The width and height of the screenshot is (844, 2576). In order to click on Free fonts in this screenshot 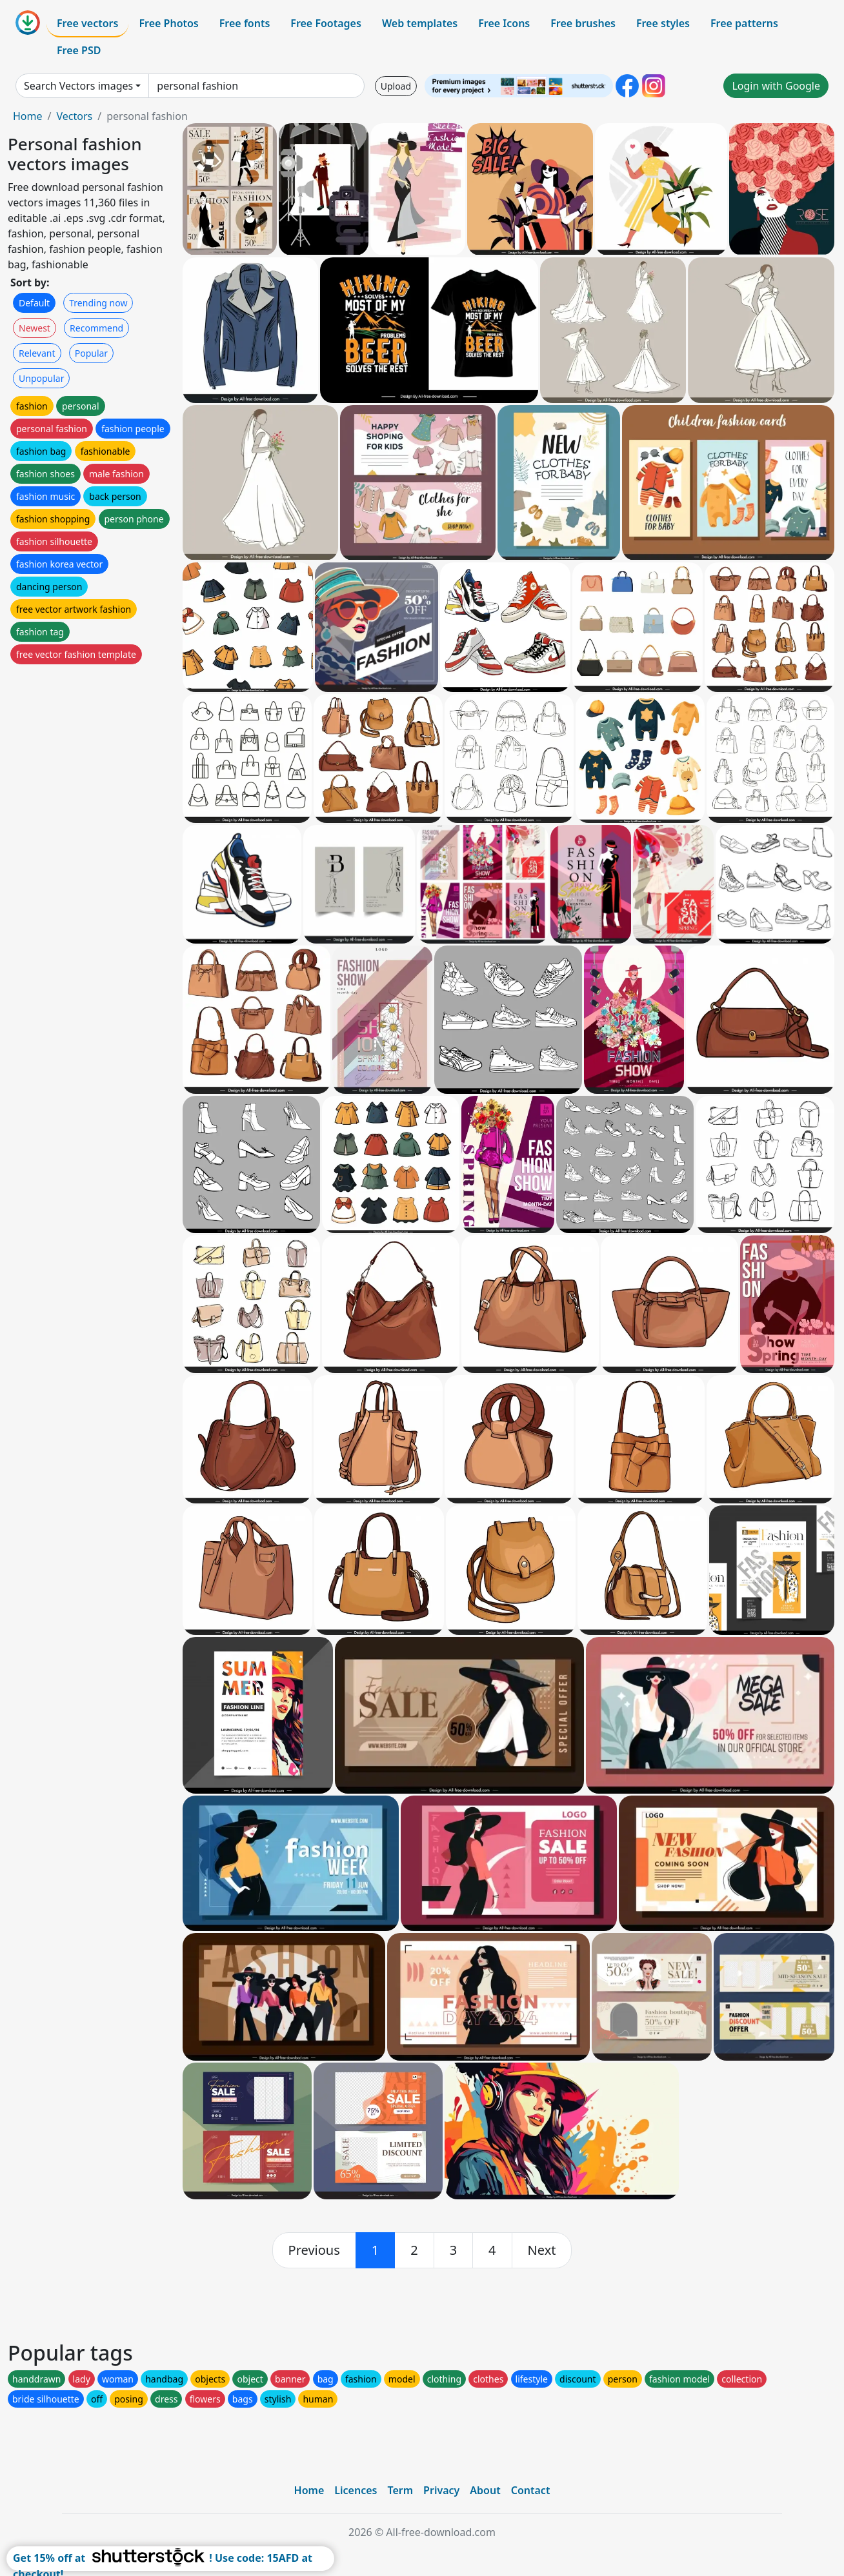, I will do `click(244, 23)`.